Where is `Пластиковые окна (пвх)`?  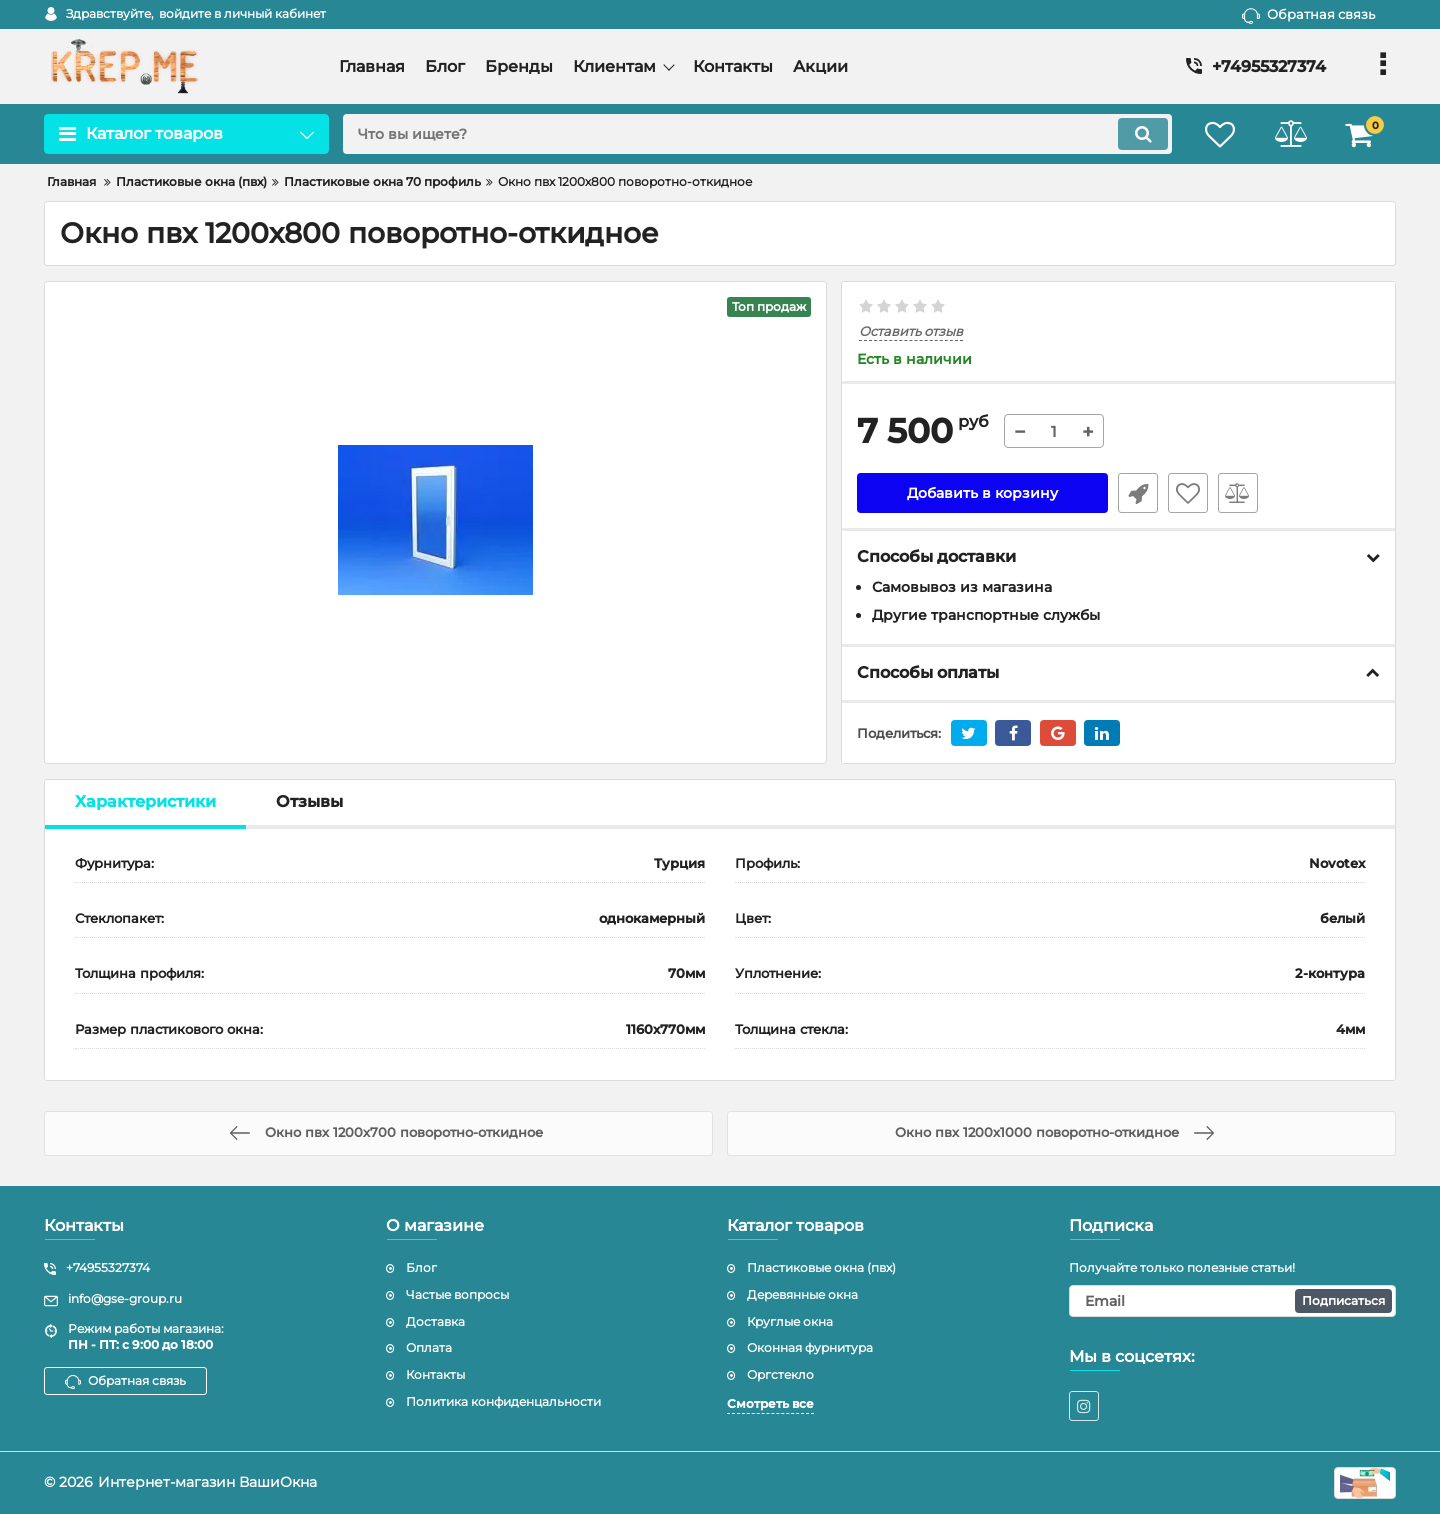
Пластиковые окна (пвх) is located at coordinates (821, 1267).